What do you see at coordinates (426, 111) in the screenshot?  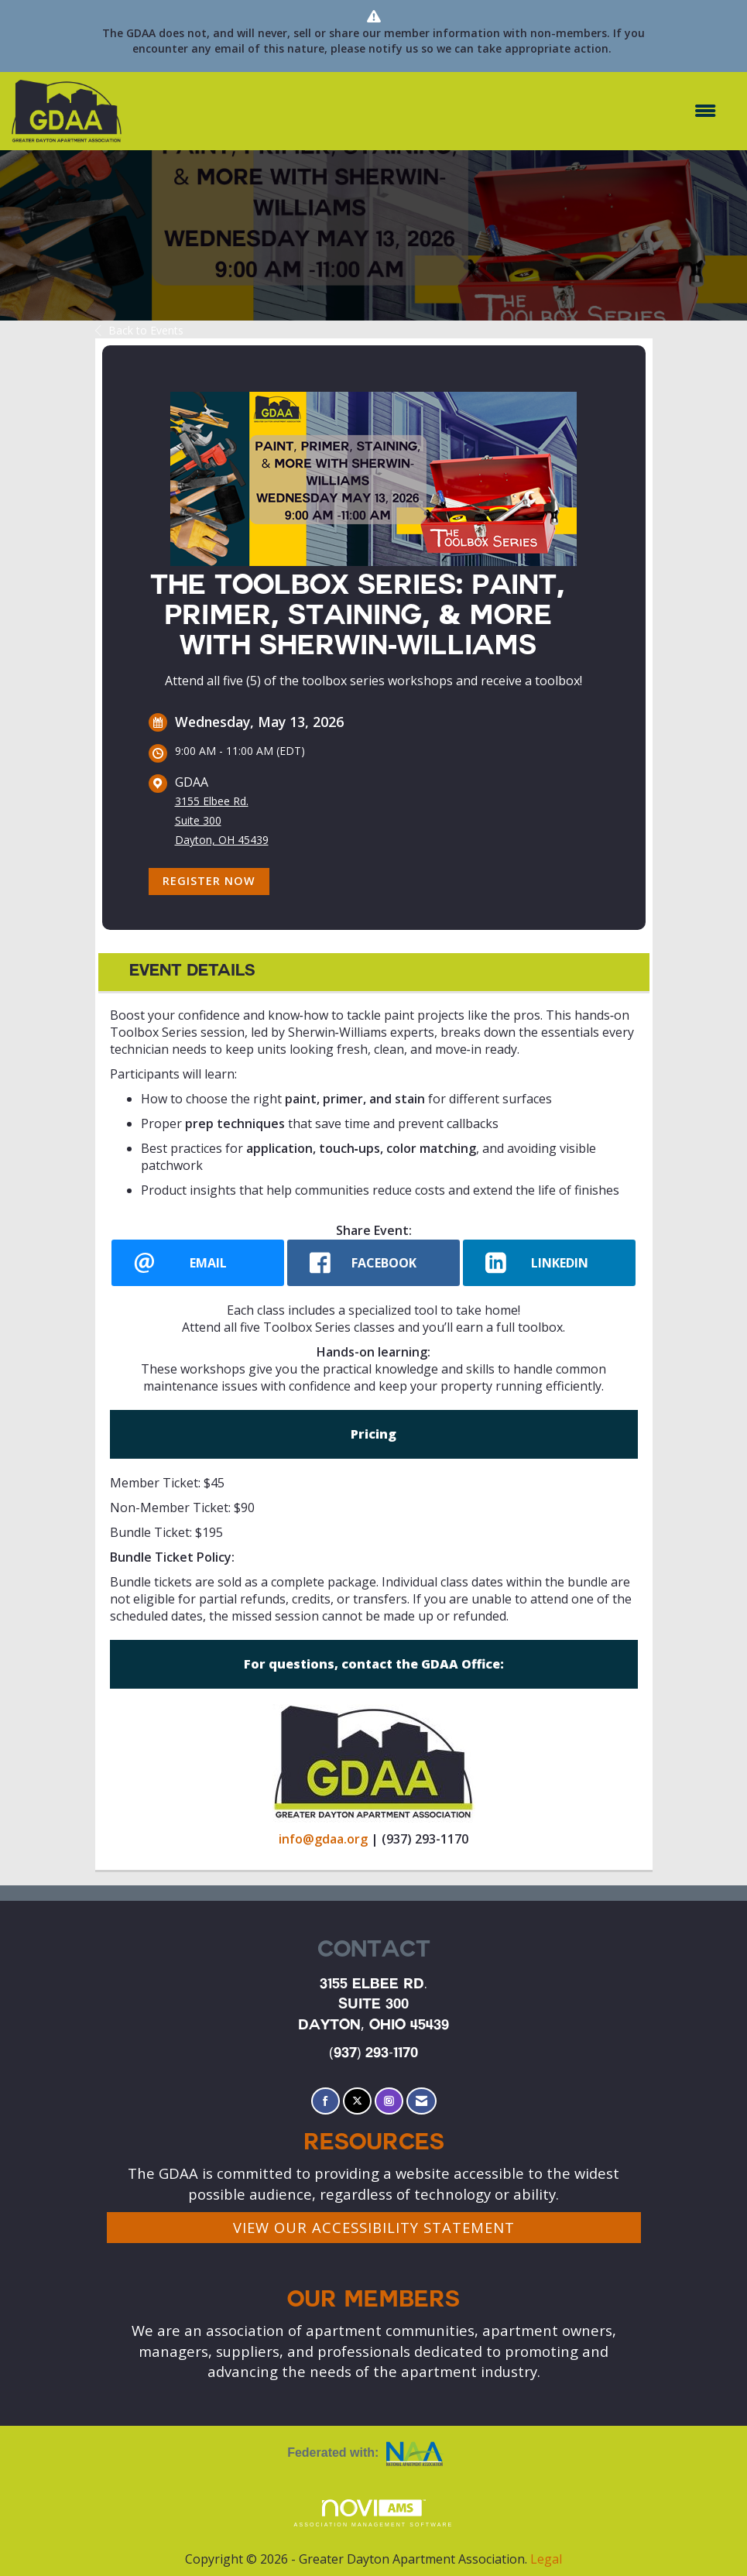 I see `[Open and close the menu]` at bounding box center [426, 111].